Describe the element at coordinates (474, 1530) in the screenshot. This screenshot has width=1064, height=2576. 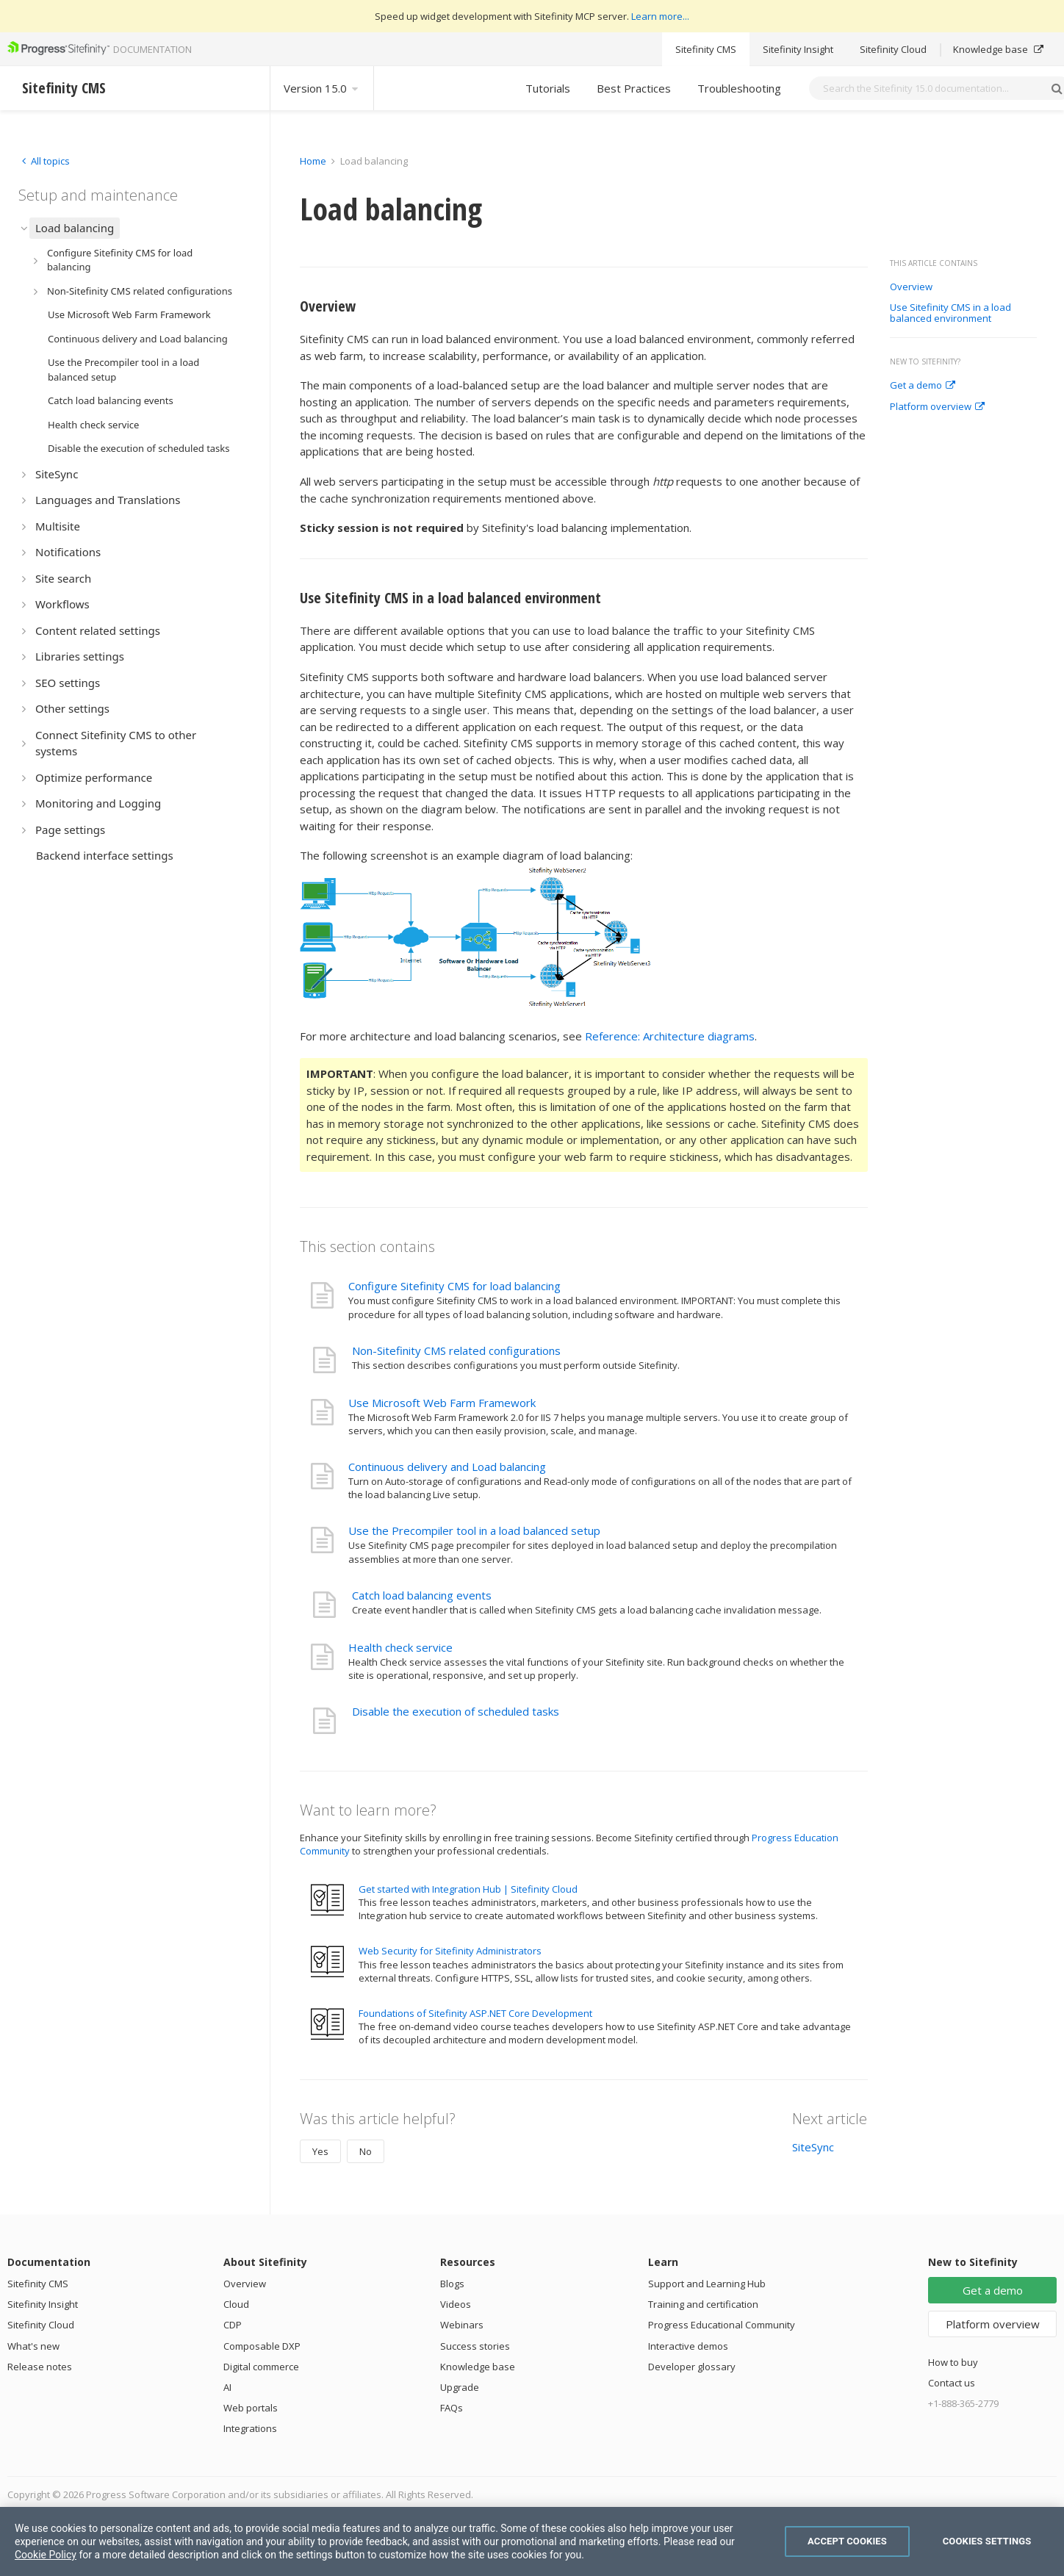
I see `Use the Precompiler tool in a load balanced setup` at that location.